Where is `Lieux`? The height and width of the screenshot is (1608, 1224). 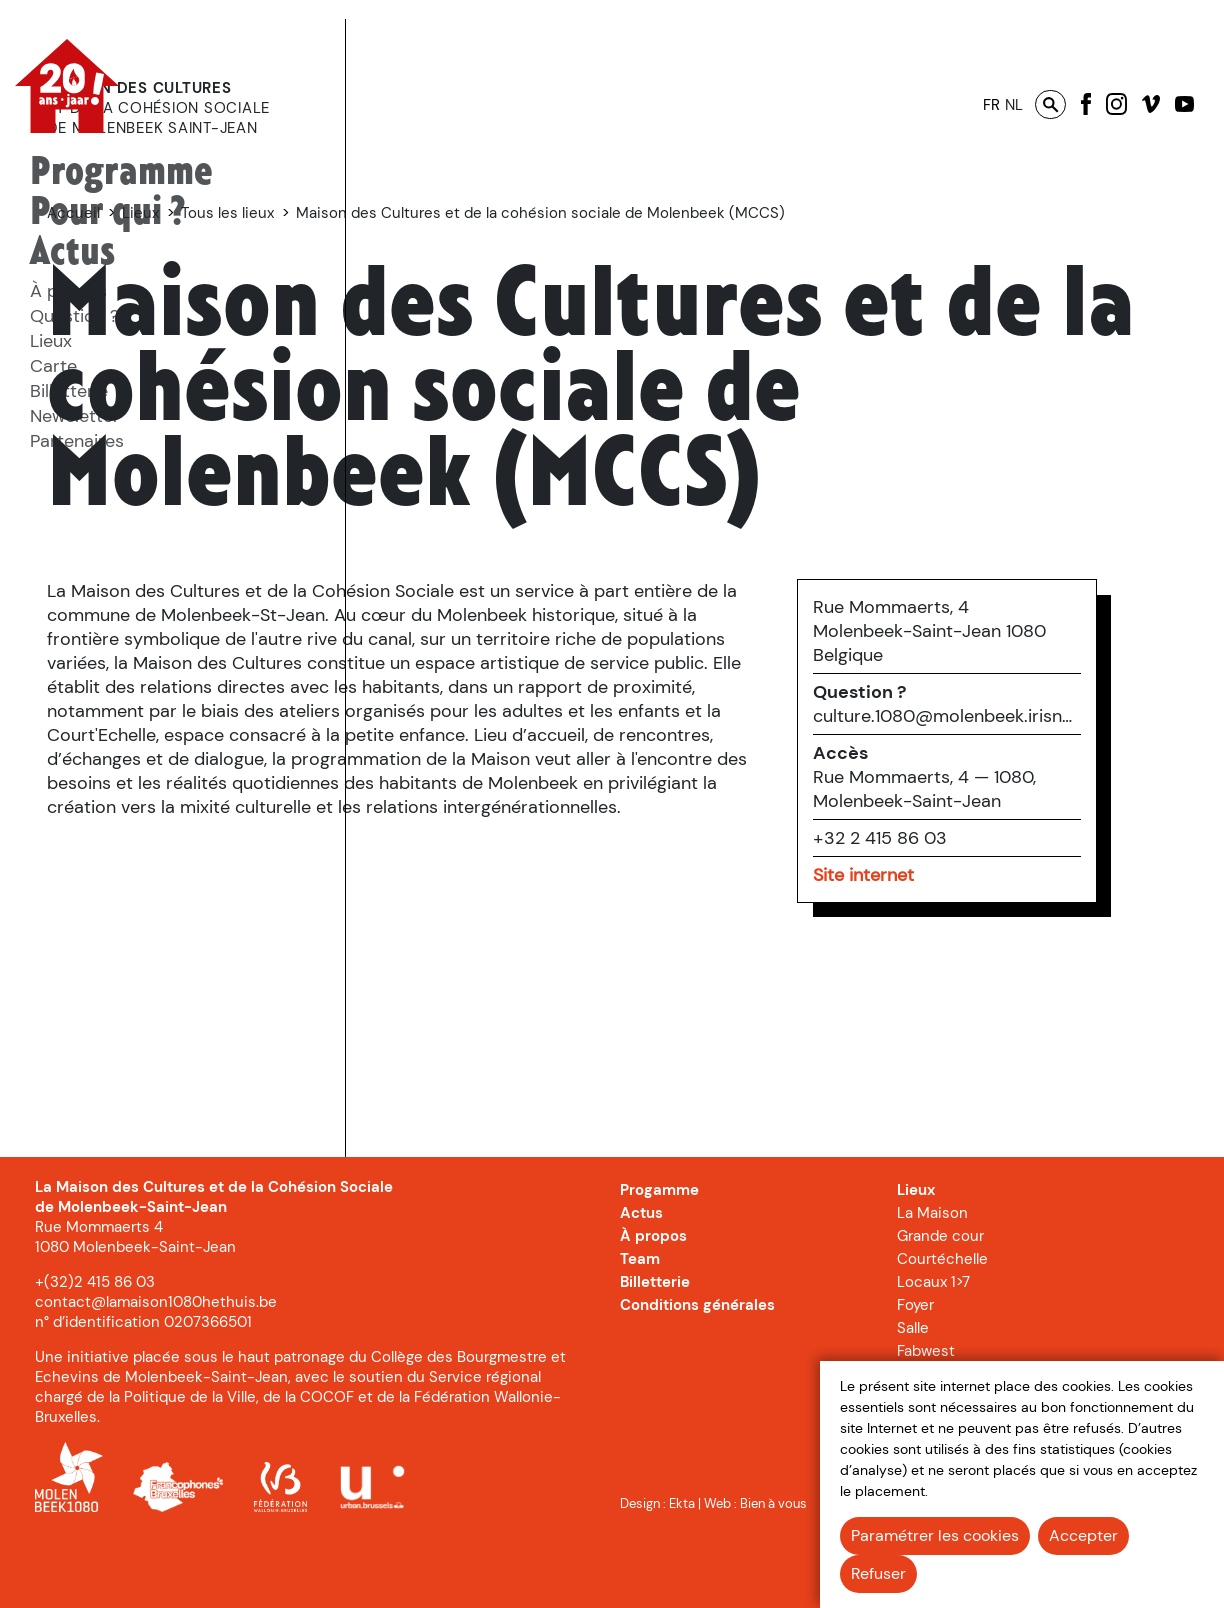
Lieux is located at coordinates (51, 341).